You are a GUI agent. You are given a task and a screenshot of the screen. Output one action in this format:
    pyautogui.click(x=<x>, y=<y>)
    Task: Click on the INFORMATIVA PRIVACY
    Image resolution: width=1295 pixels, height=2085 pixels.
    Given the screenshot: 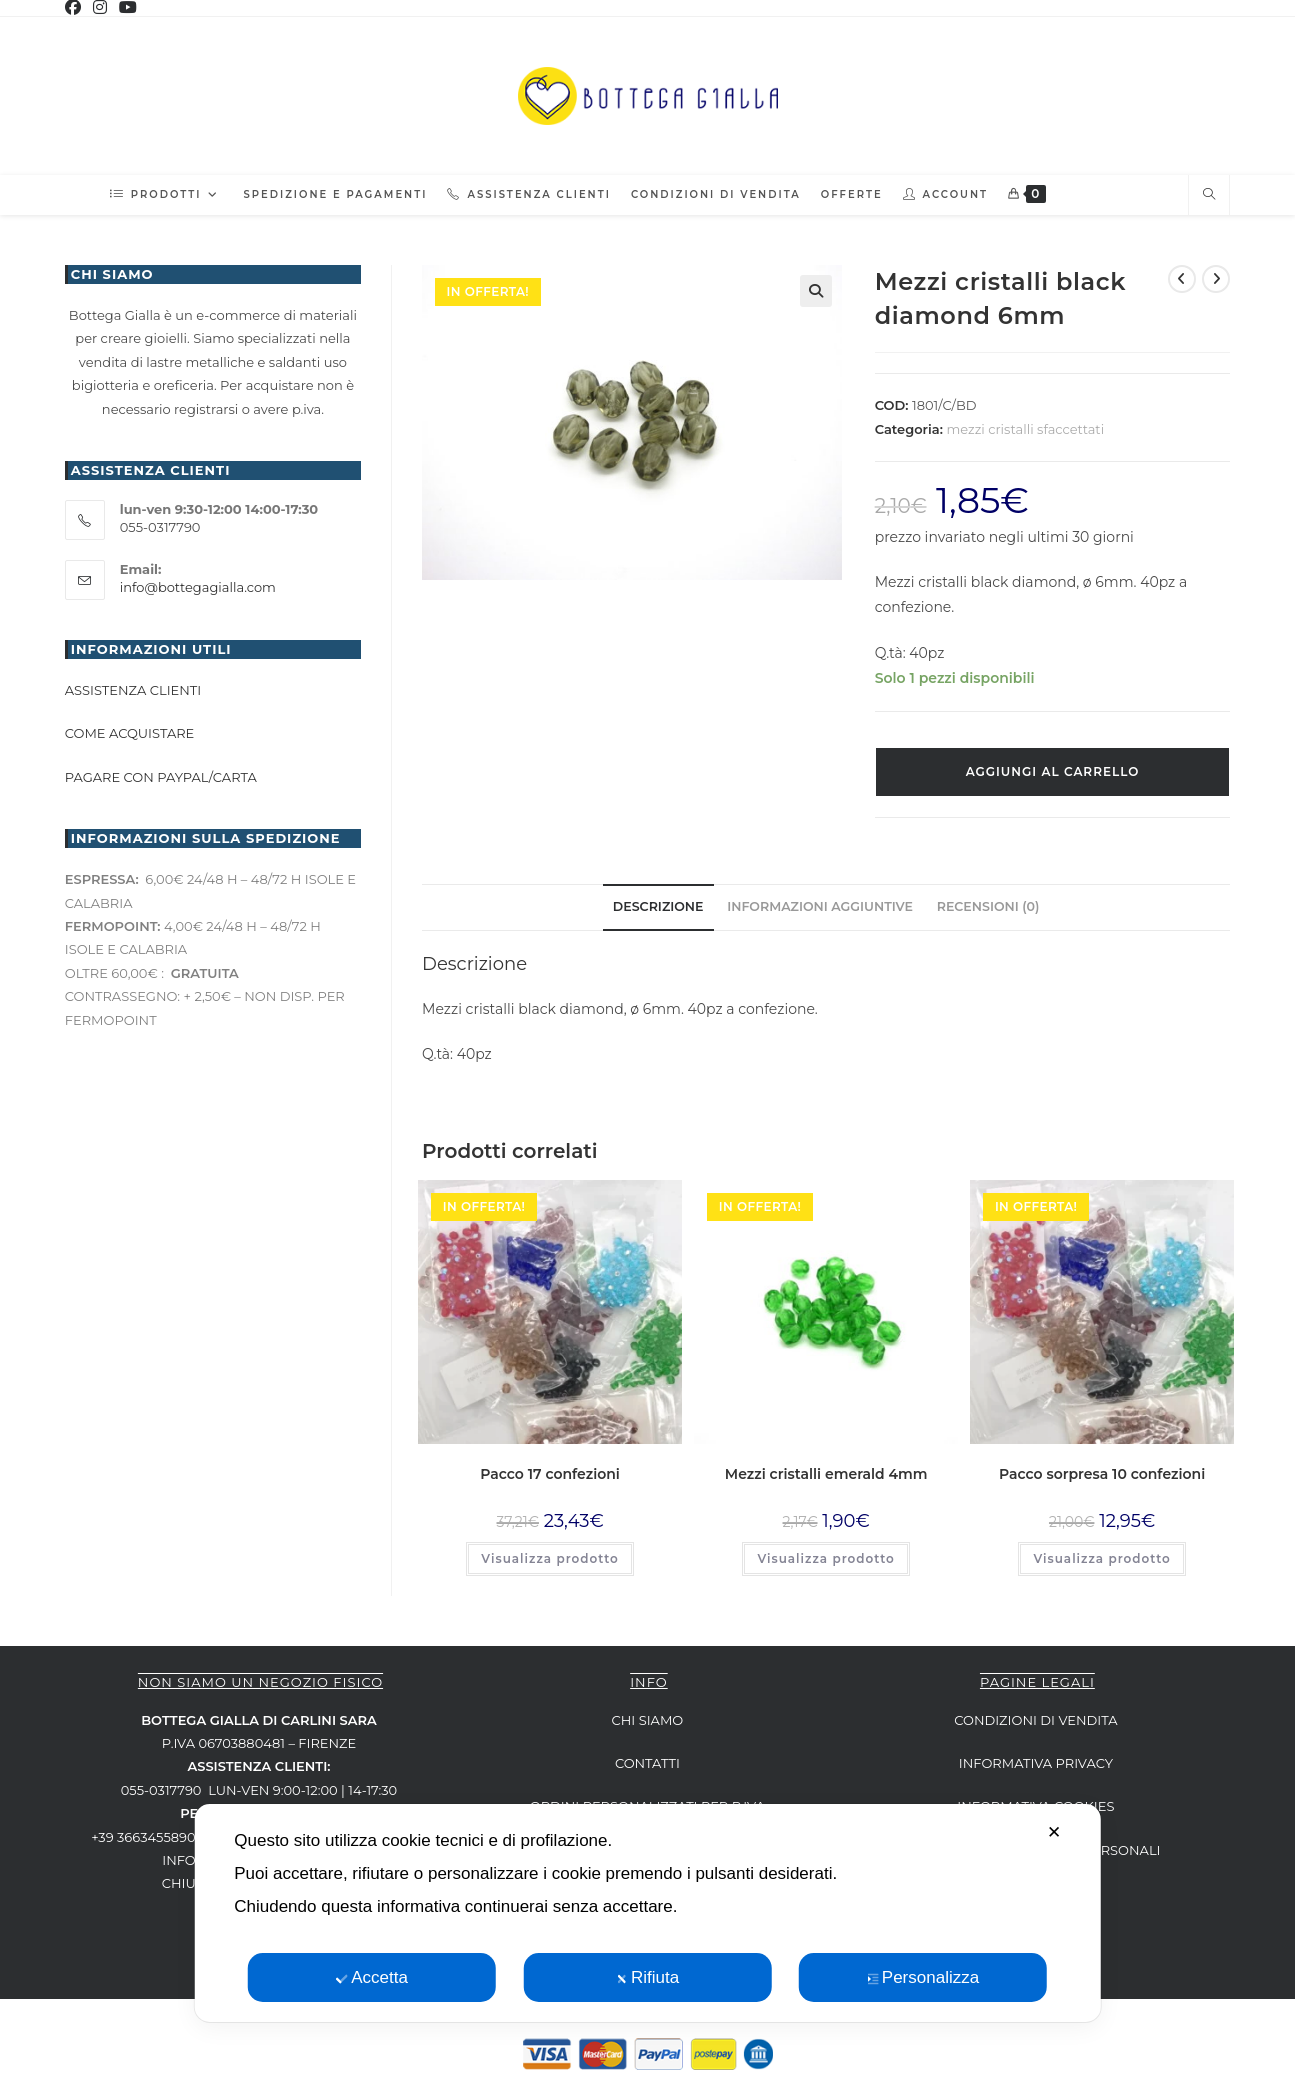 What is the action you would take?
    pyautogui.click(x=1036, y=1763)
    